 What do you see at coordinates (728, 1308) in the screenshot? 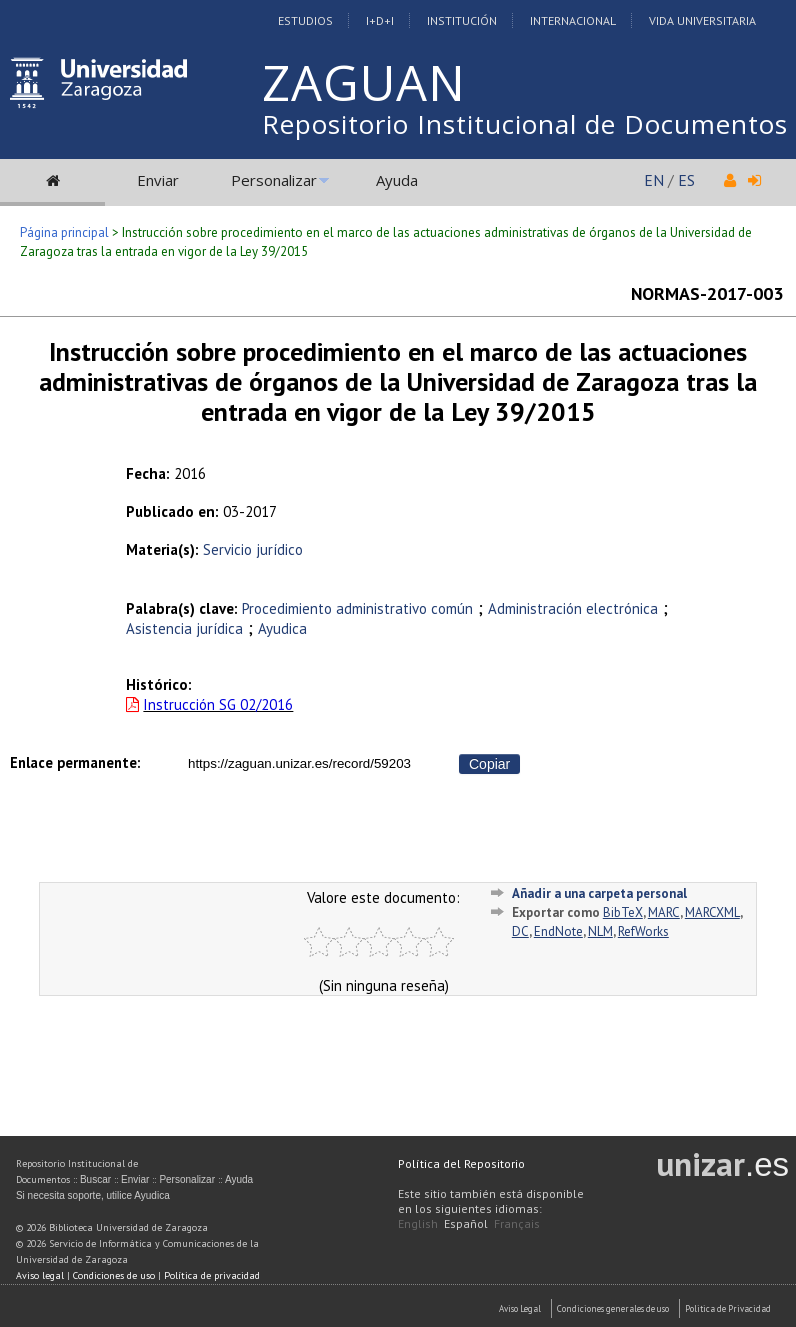
I see `Politica de Privacidad` at bounding box center [728, 1308].